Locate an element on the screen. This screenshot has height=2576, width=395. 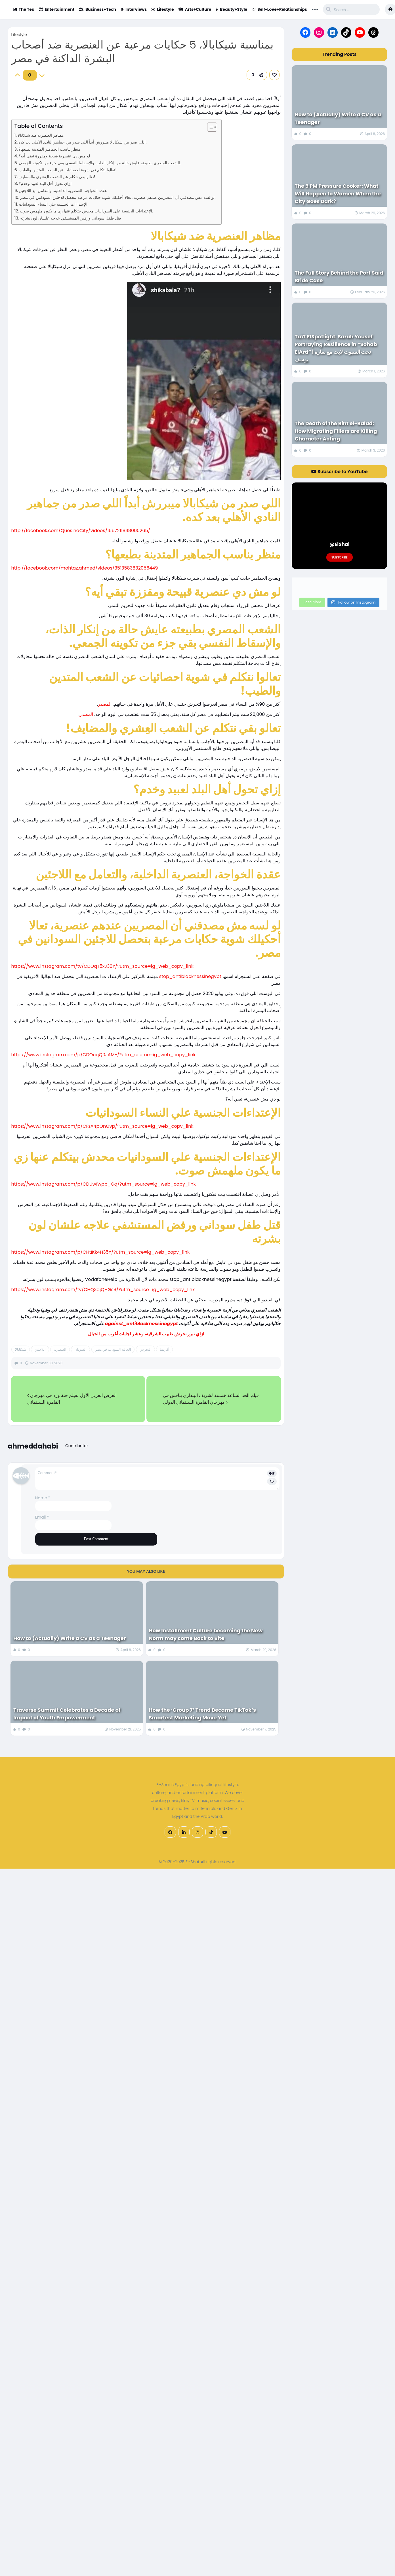
https://www.instagram.com/p/CDUwfwpp_Gq/?utm_source=ig_web_copy_link is located at coordinates (103, 1184).